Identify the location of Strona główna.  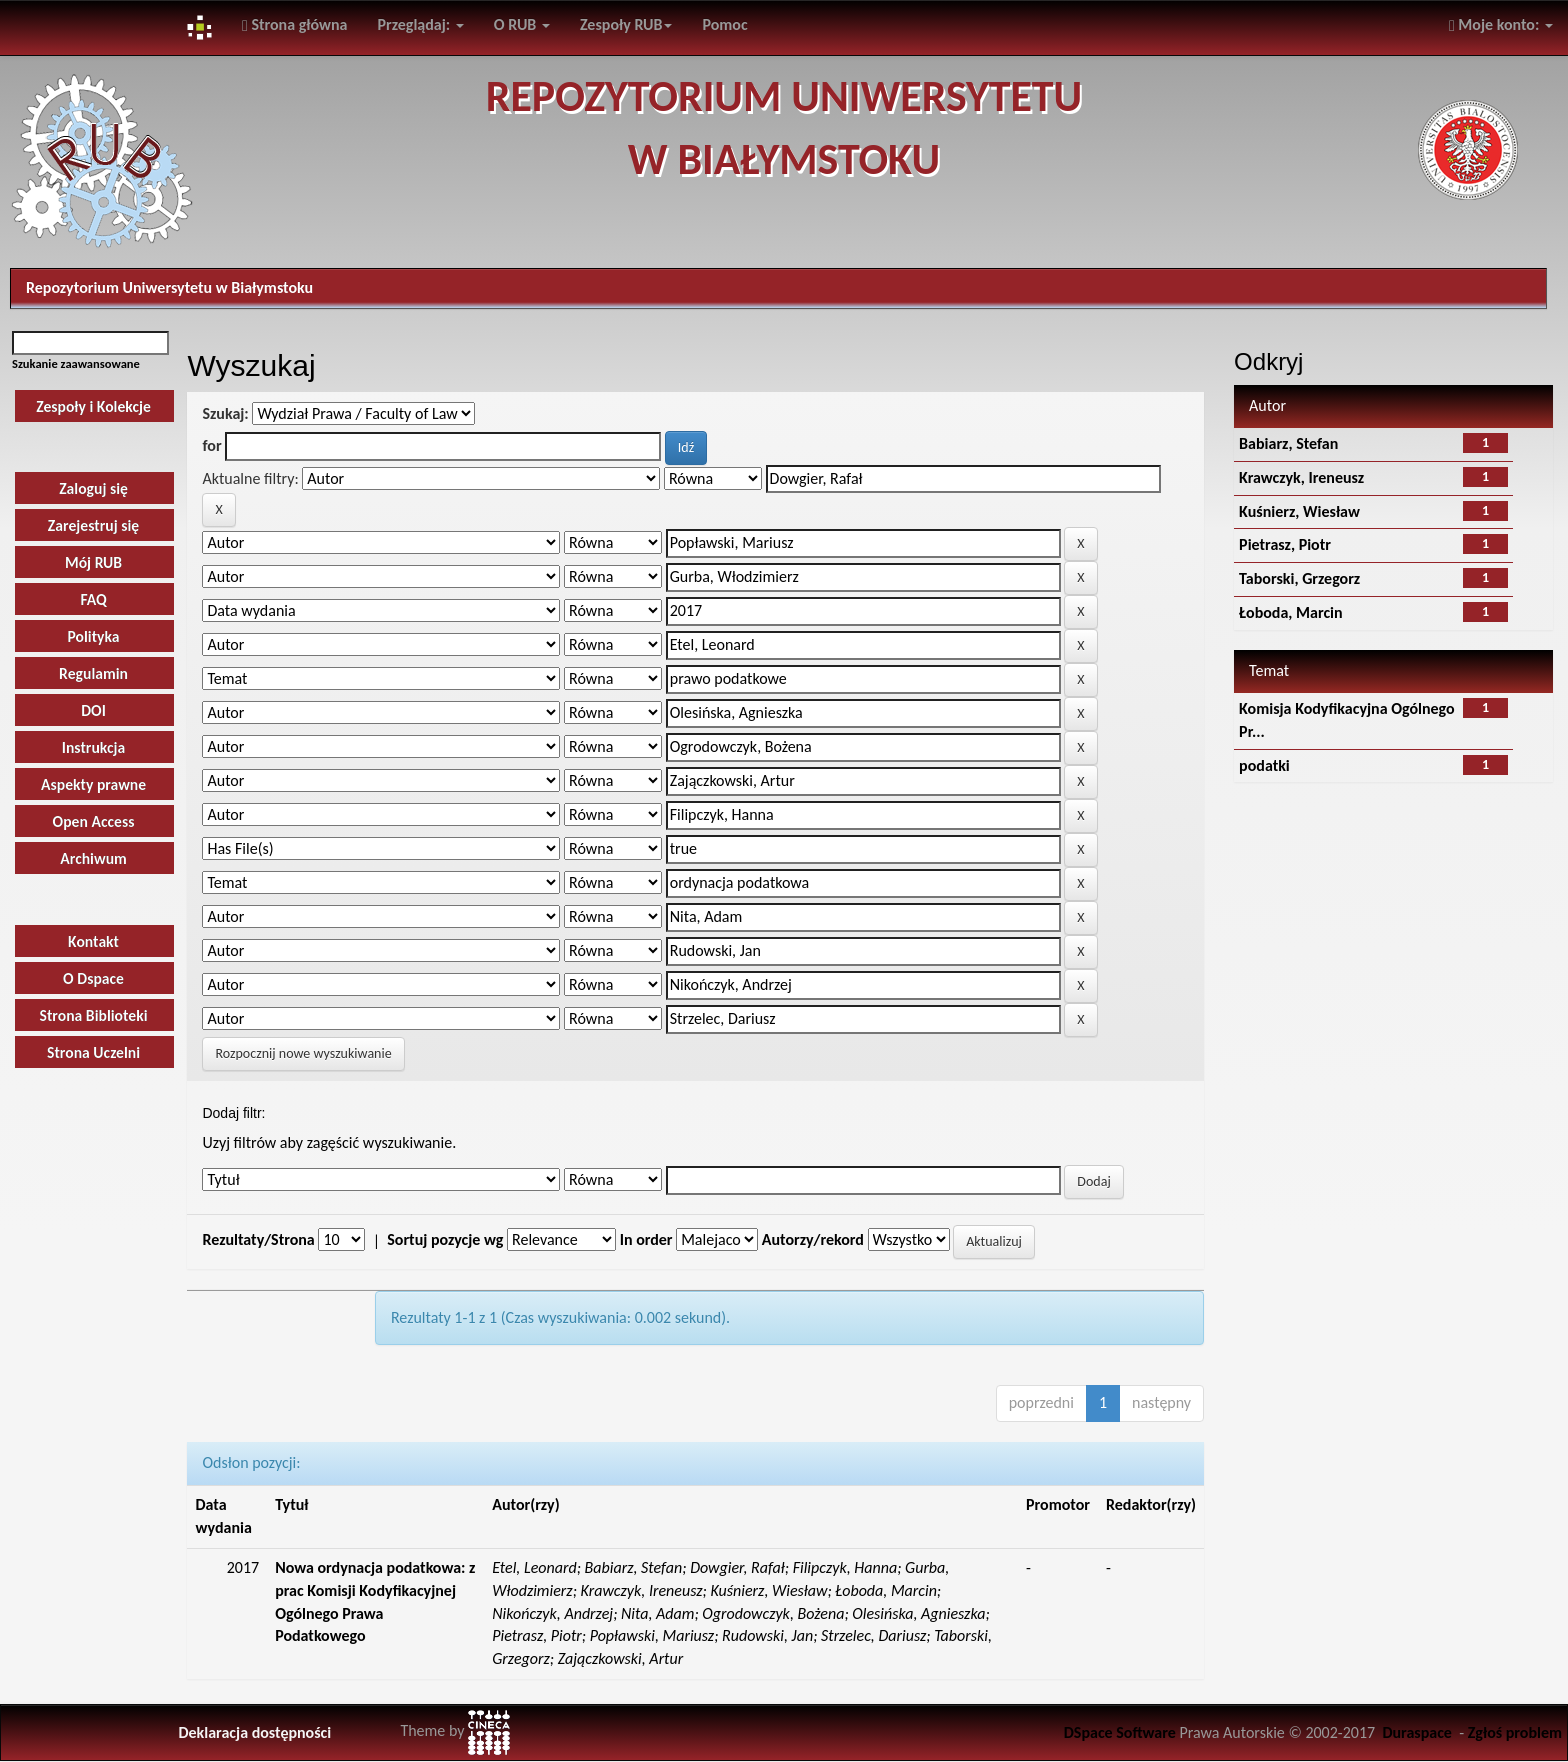
(295, 24).